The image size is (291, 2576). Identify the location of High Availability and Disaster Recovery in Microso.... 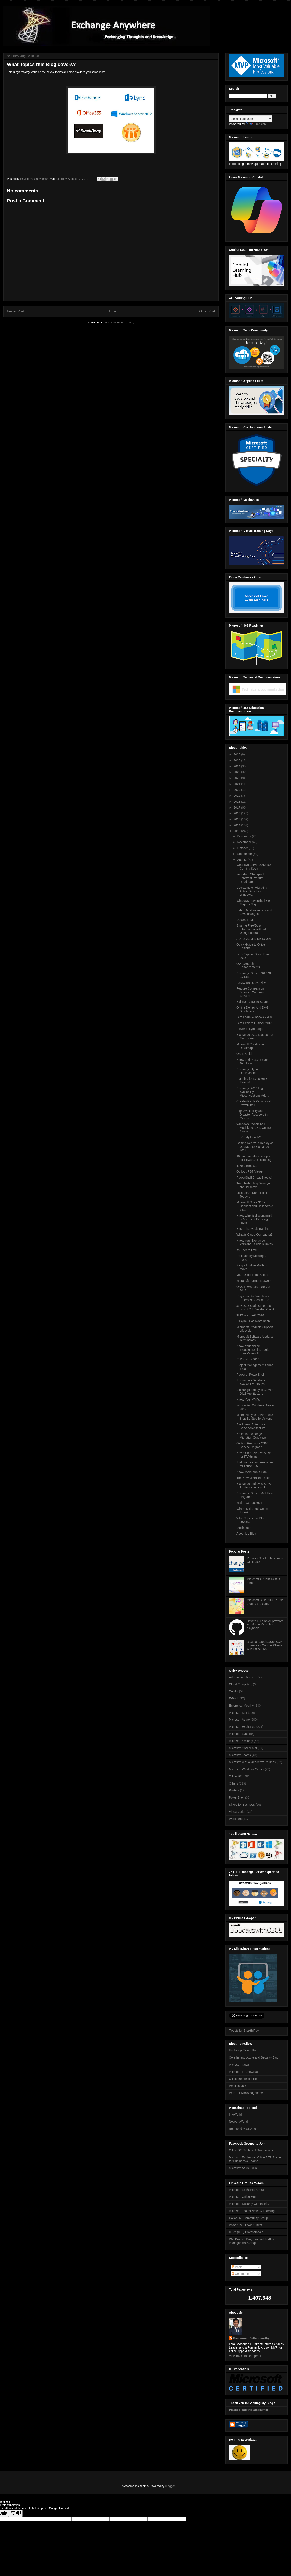
(252, 1114).